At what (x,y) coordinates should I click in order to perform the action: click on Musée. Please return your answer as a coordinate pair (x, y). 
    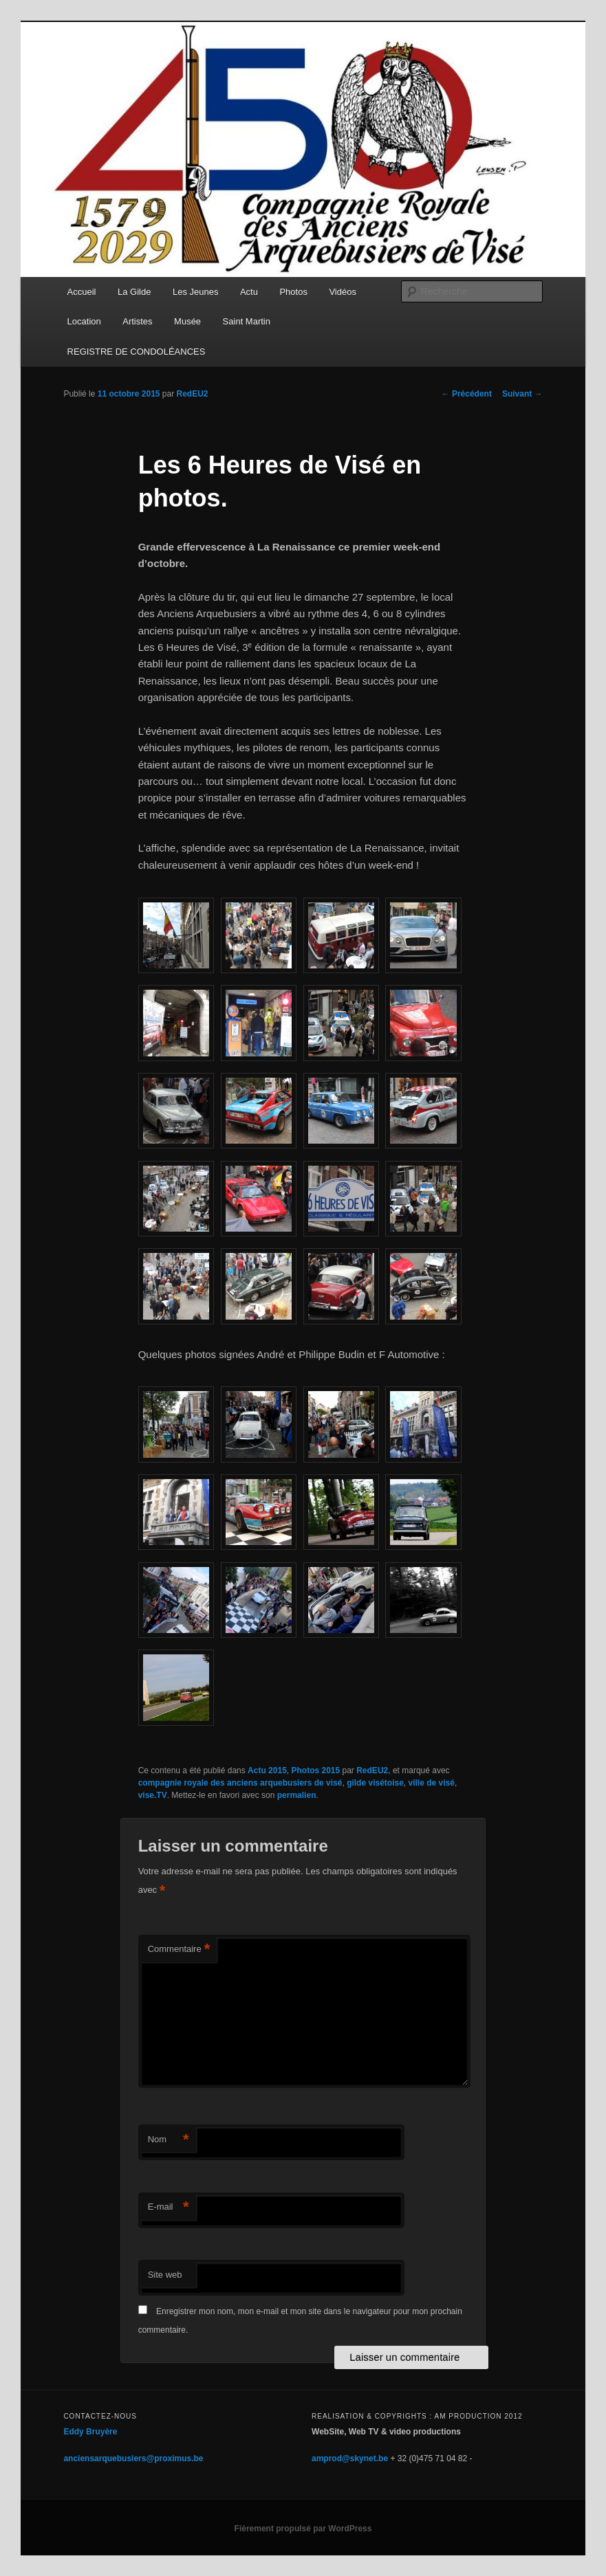
    Looking at the image, I should click on (187, 321).